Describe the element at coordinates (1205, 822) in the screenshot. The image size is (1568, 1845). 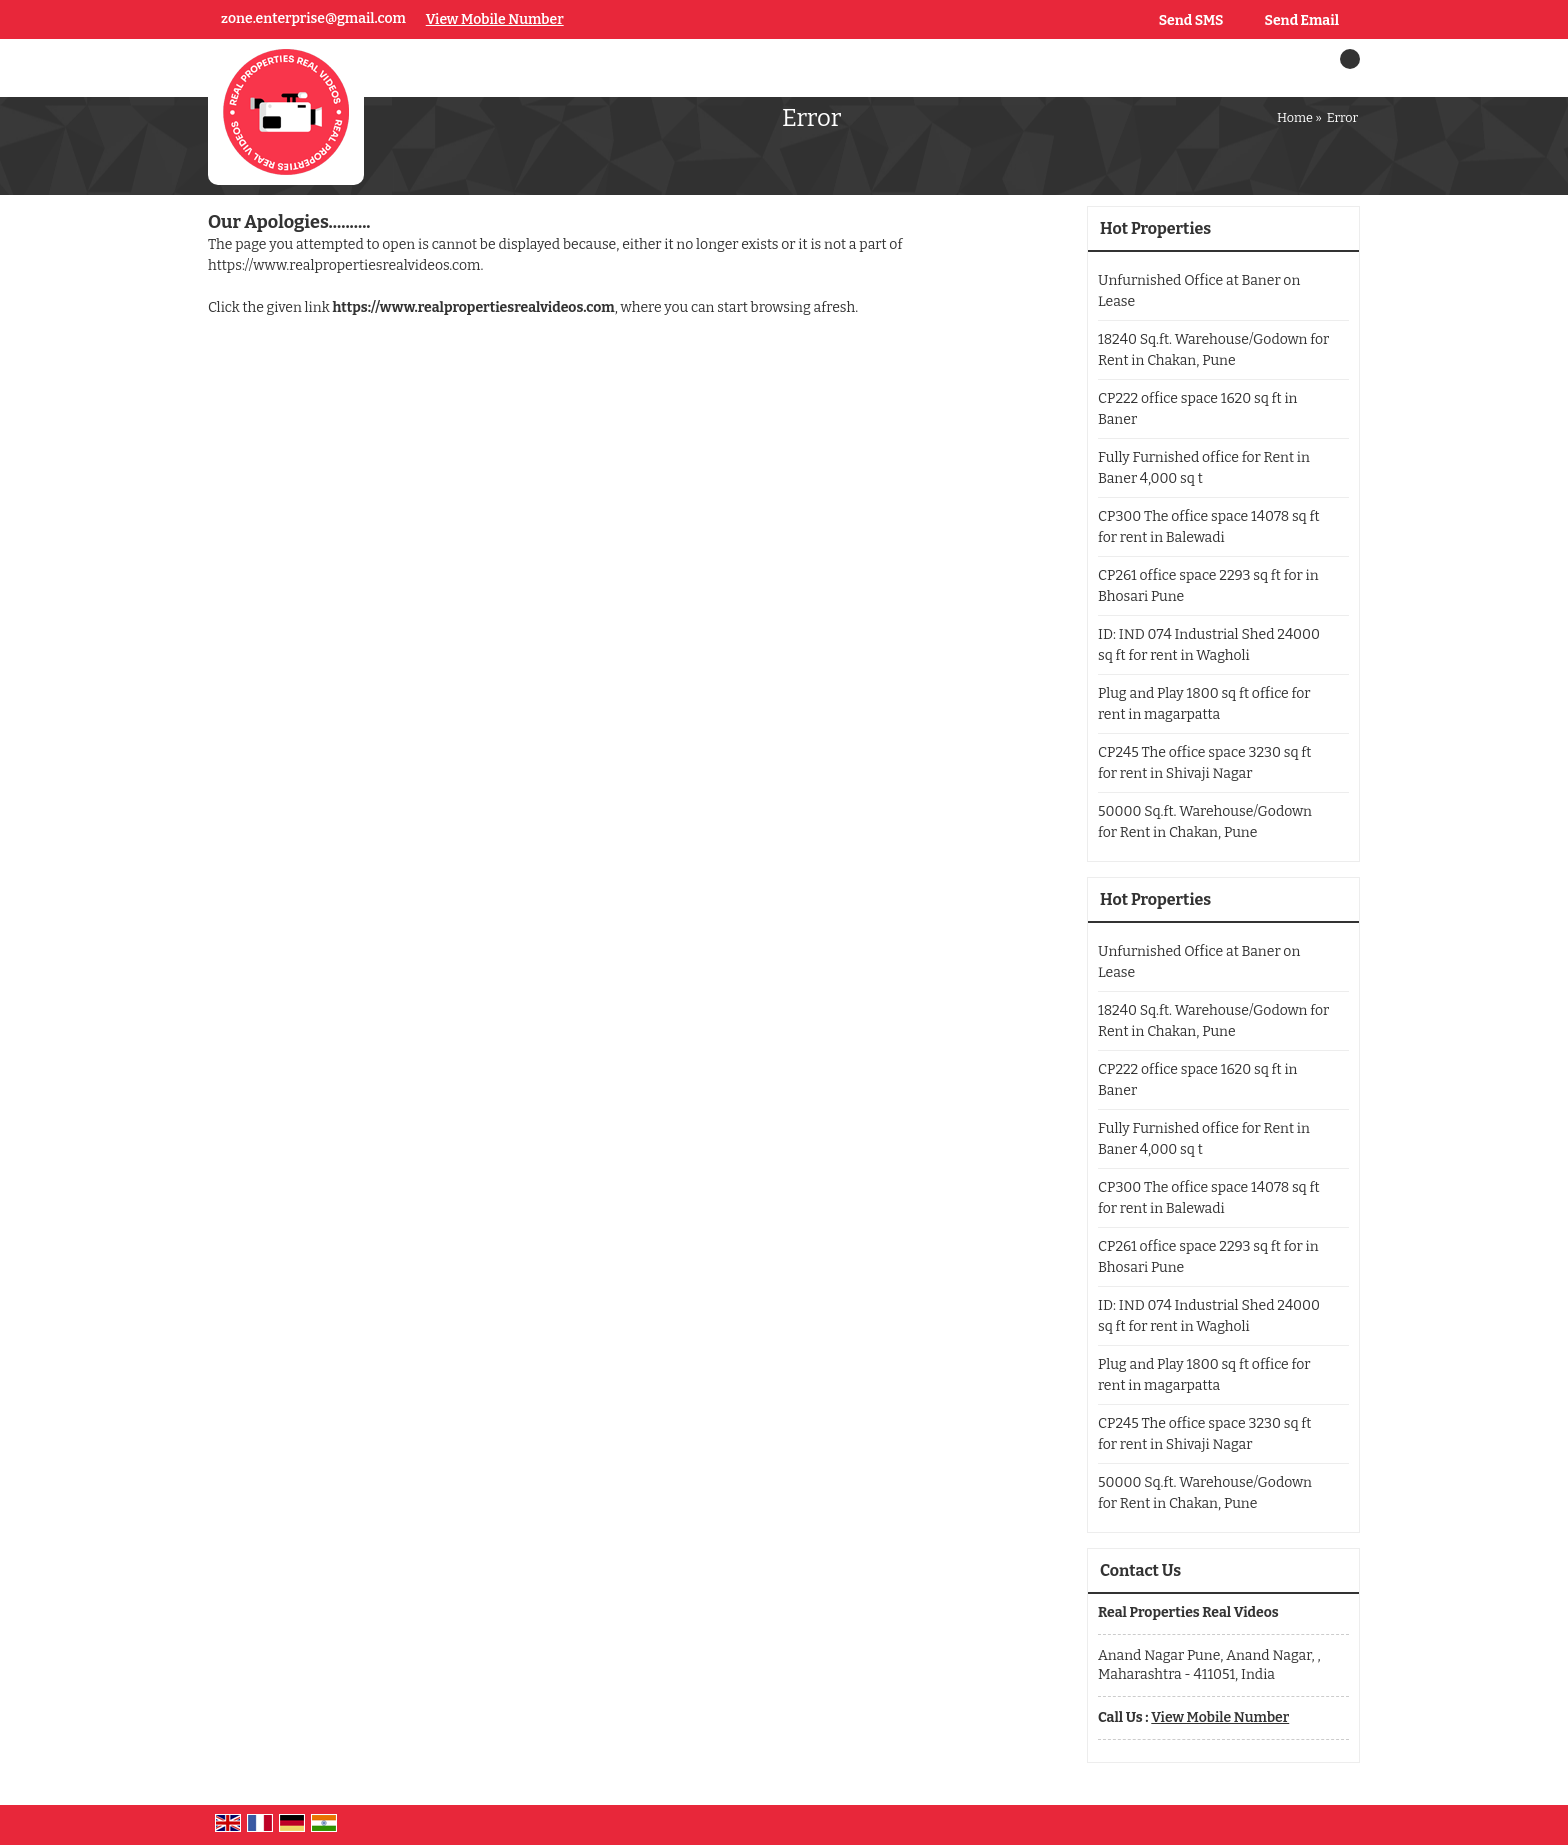
I see `50000 Sq.ft. Warehouse/Godown for Rent in Chakan, Pune` at that location.